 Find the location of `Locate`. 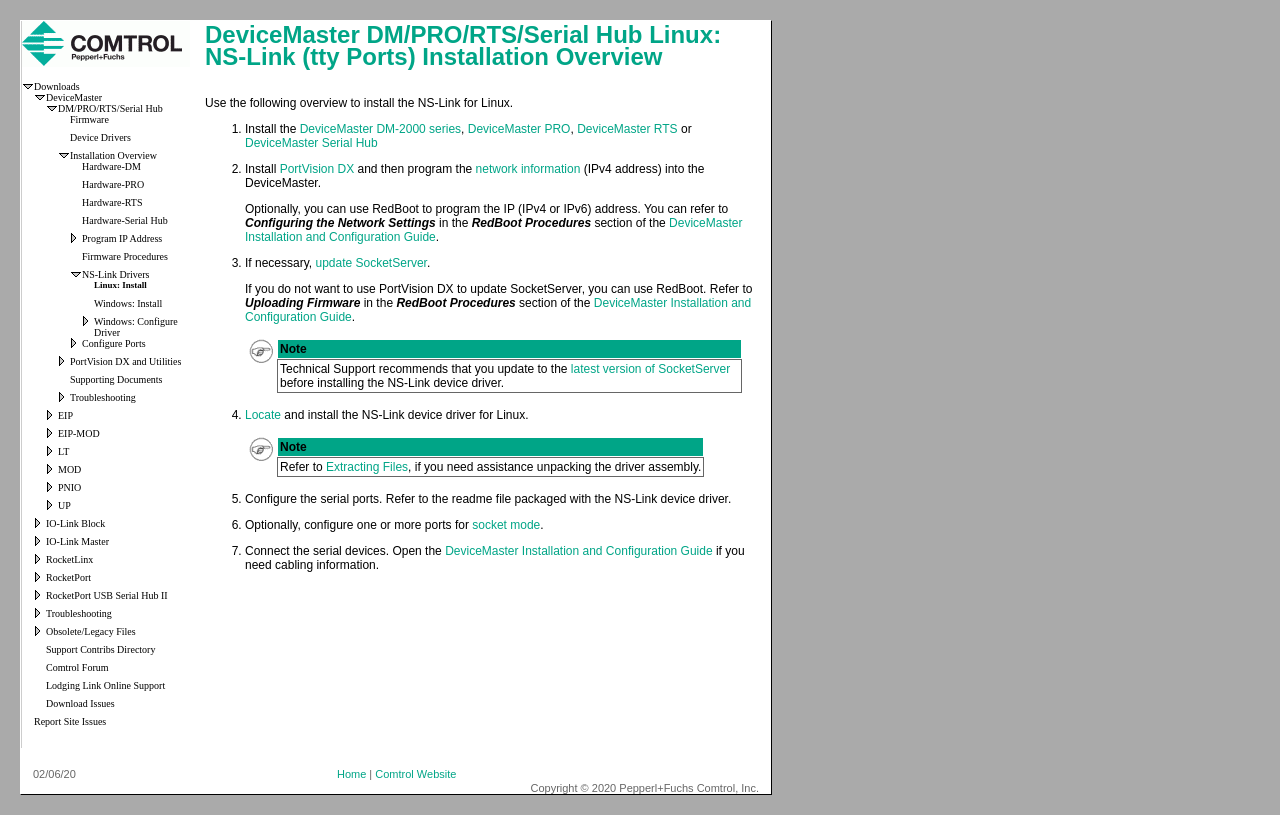

Locate is located at coordinates (263, 415).